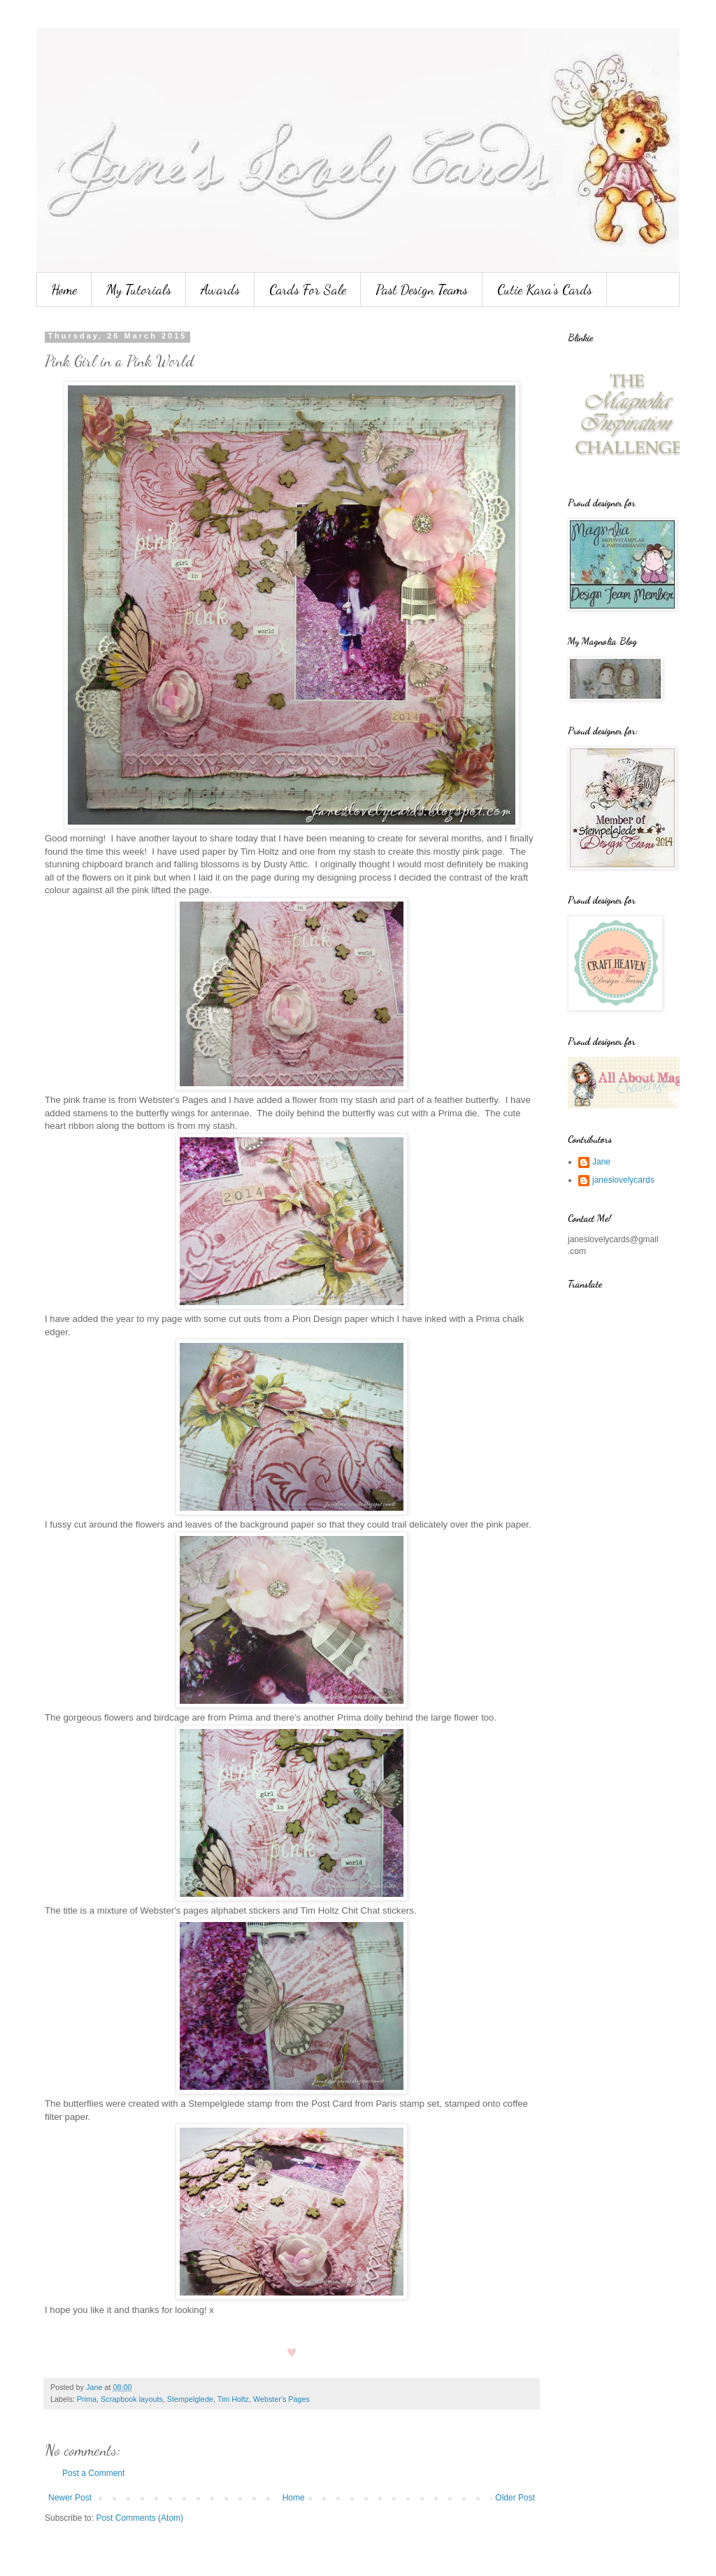 This screenshot has width=716, height=2576. Describe the element at coordinates (281, 2399) in the screenshot. I see `Webster's Pages` at that location.